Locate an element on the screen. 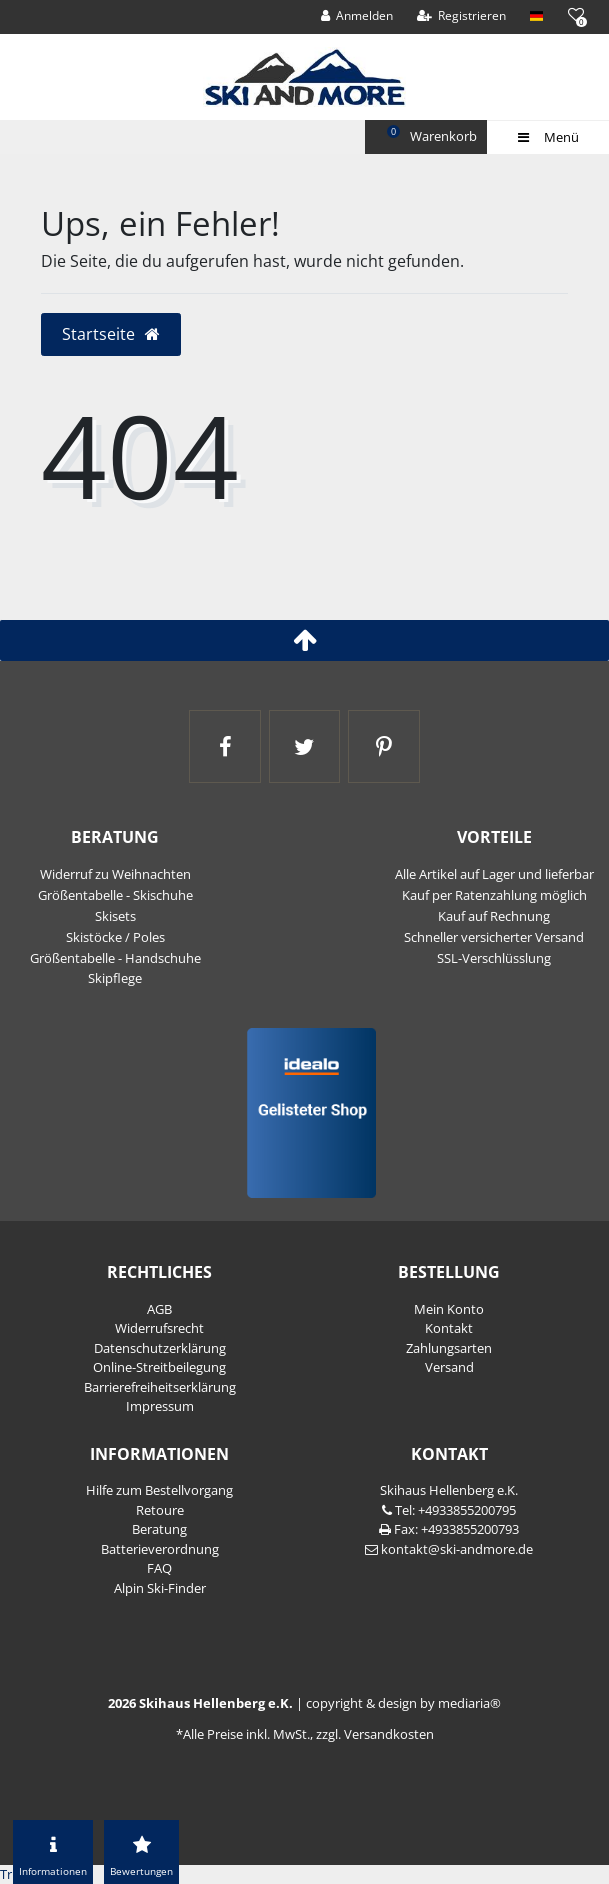 The height and width of the screenshot is (1884, 609). Batterieverordnung is located at coordinates (160, 1549).